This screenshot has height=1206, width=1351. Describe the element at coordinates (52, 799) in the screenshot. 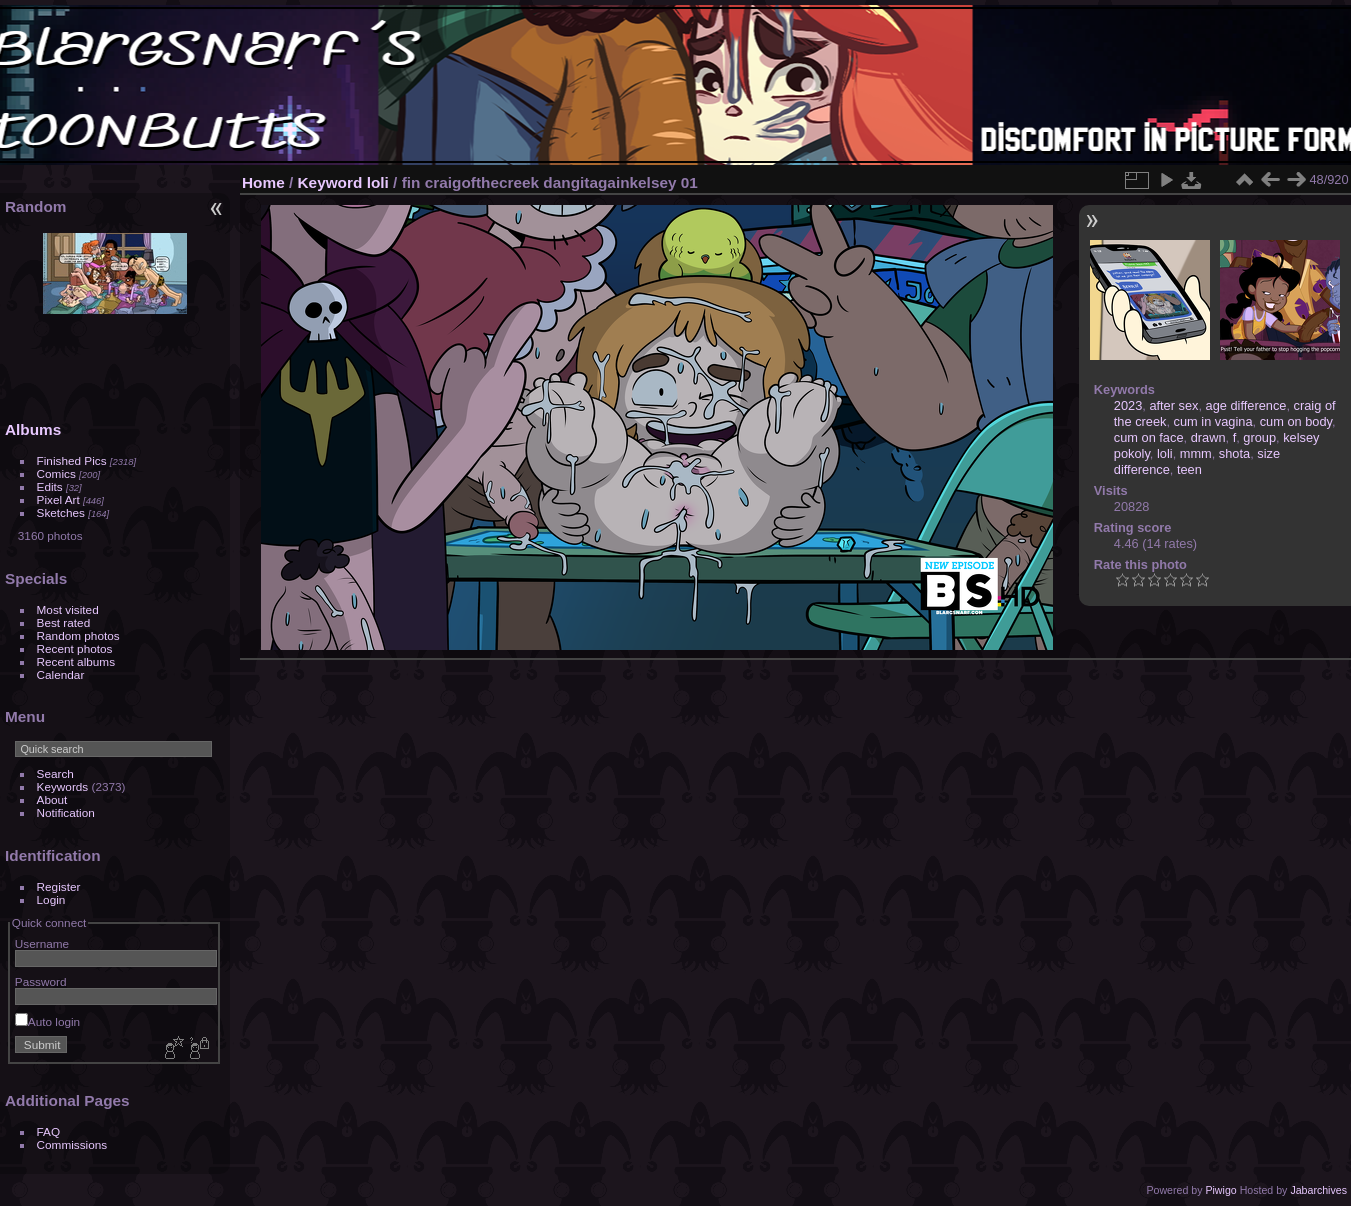

I see `About` at that location.